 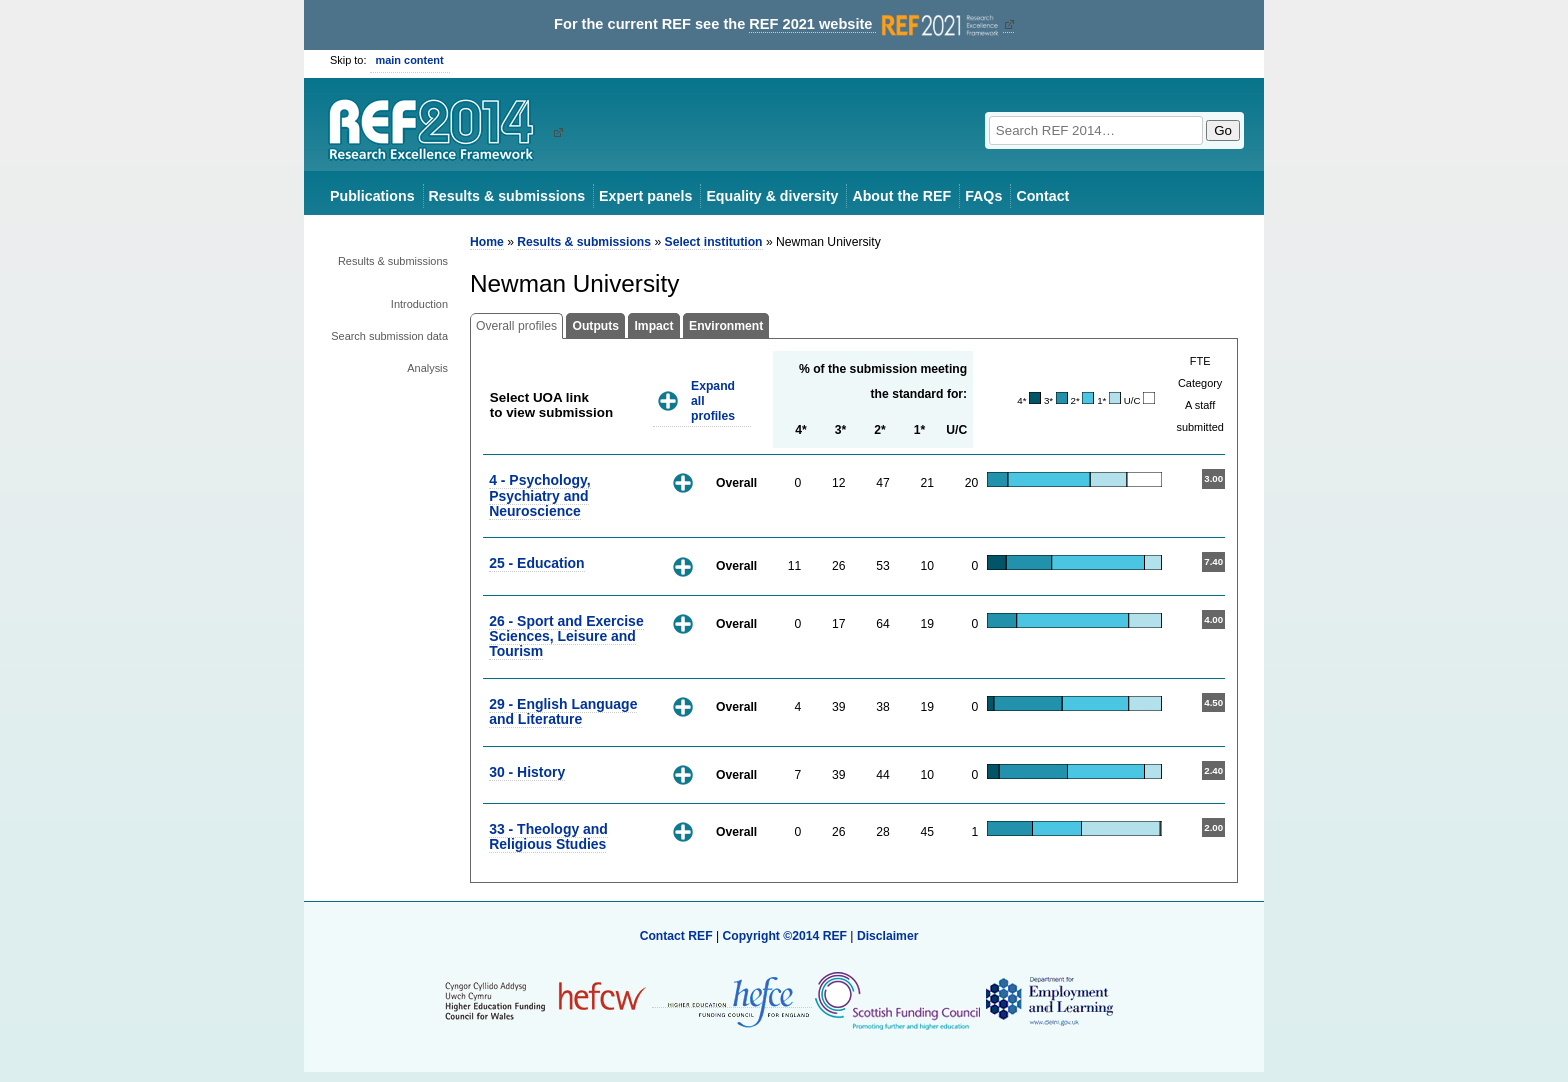 What do you see at coordinates (372, 196) in the screenshot?
I see `Publications` at bounding box center [372, 196].